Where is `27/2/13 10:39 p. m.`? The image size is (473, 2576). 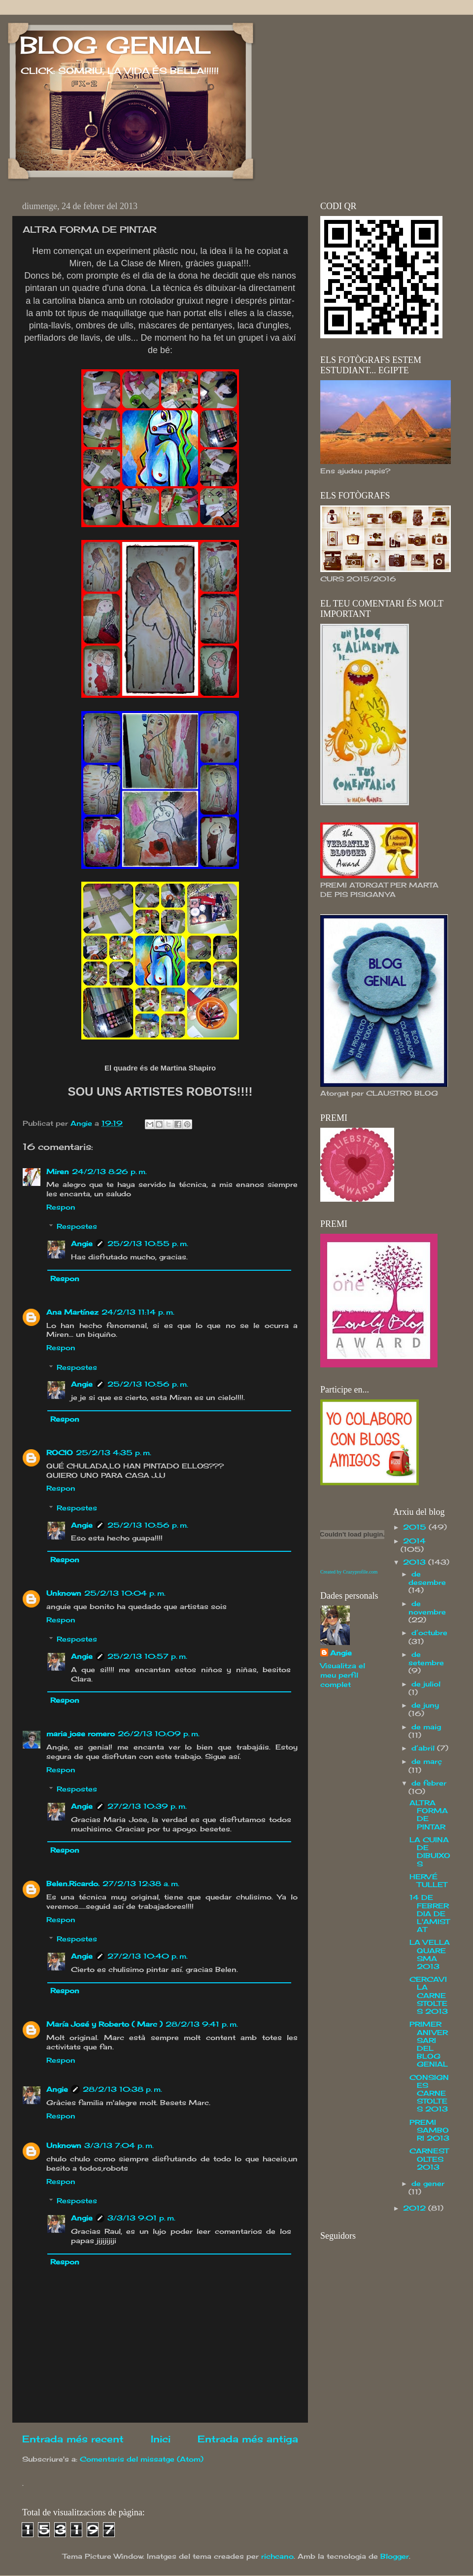
27/2/13 10:39 p. m. is located at coordinates (147, 1806).